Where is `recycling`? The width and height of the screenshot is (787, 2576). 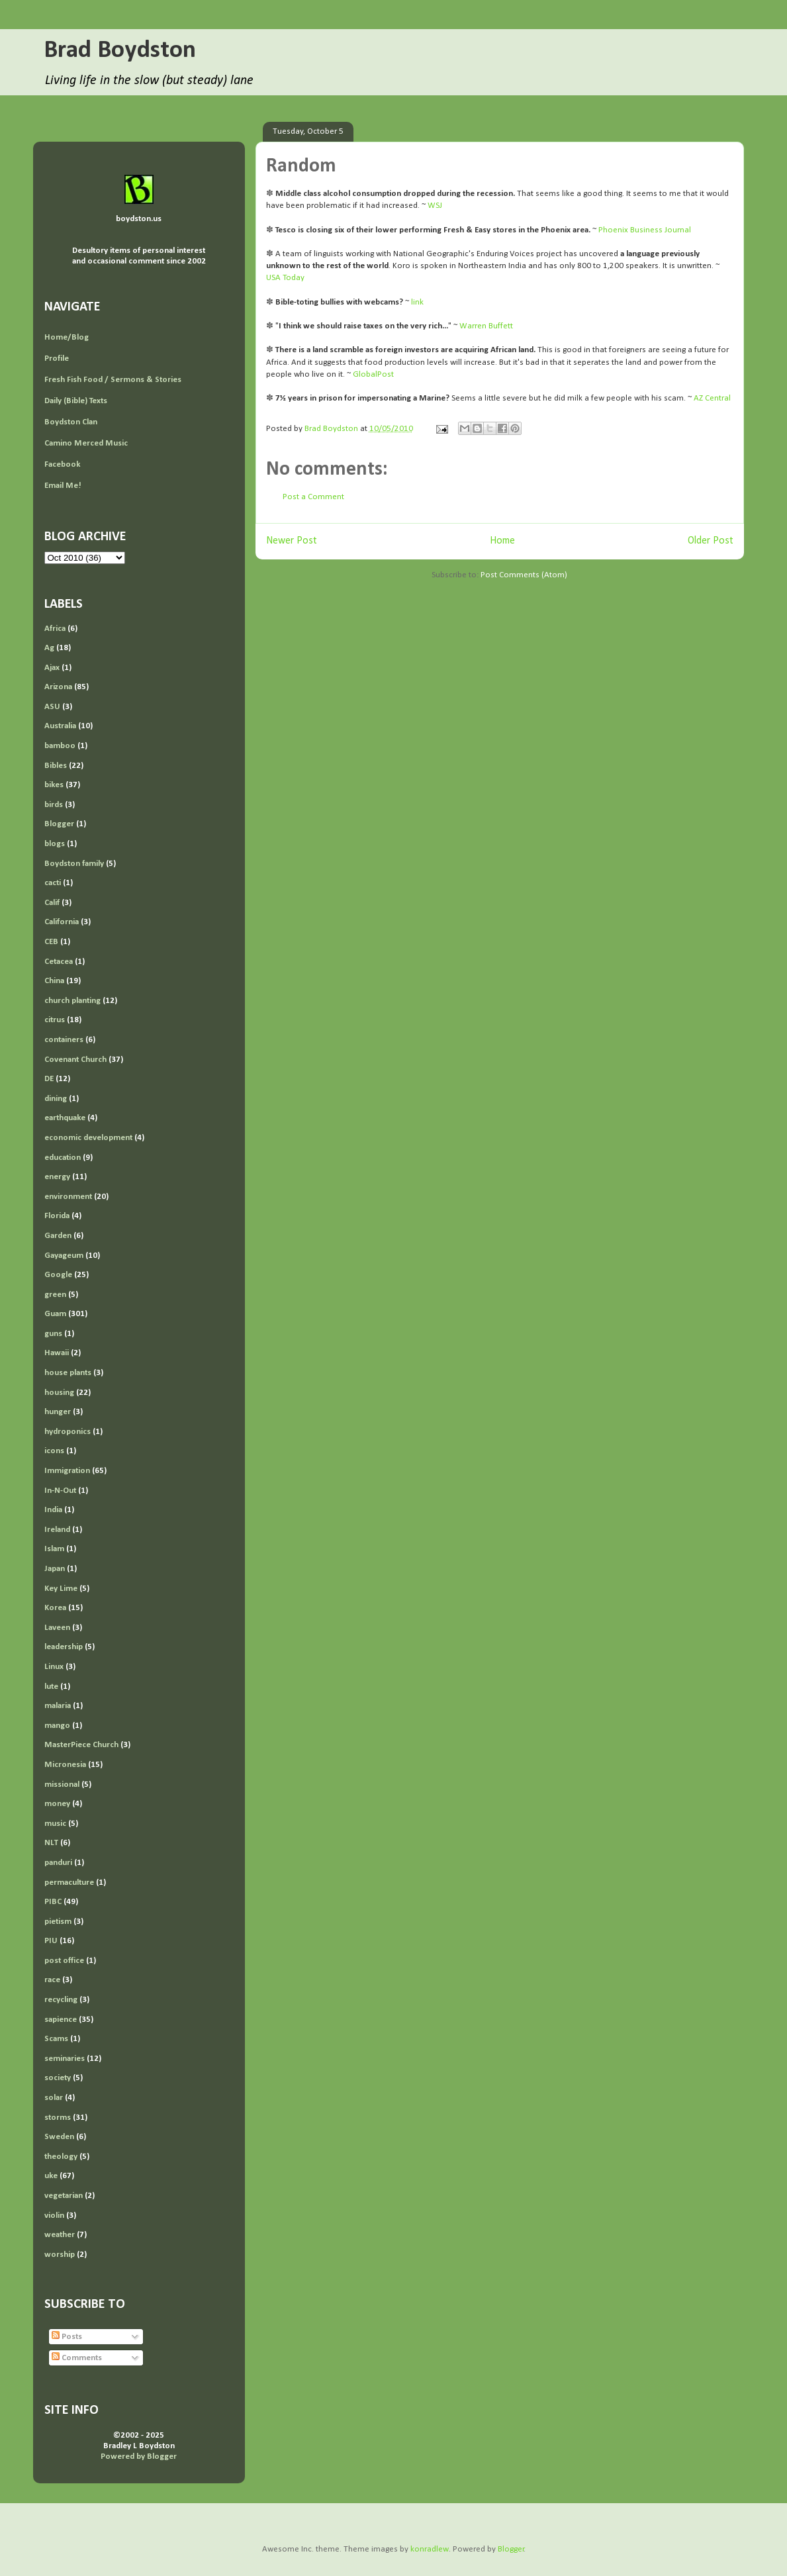
recycling is located at coordinates (60, 1999).